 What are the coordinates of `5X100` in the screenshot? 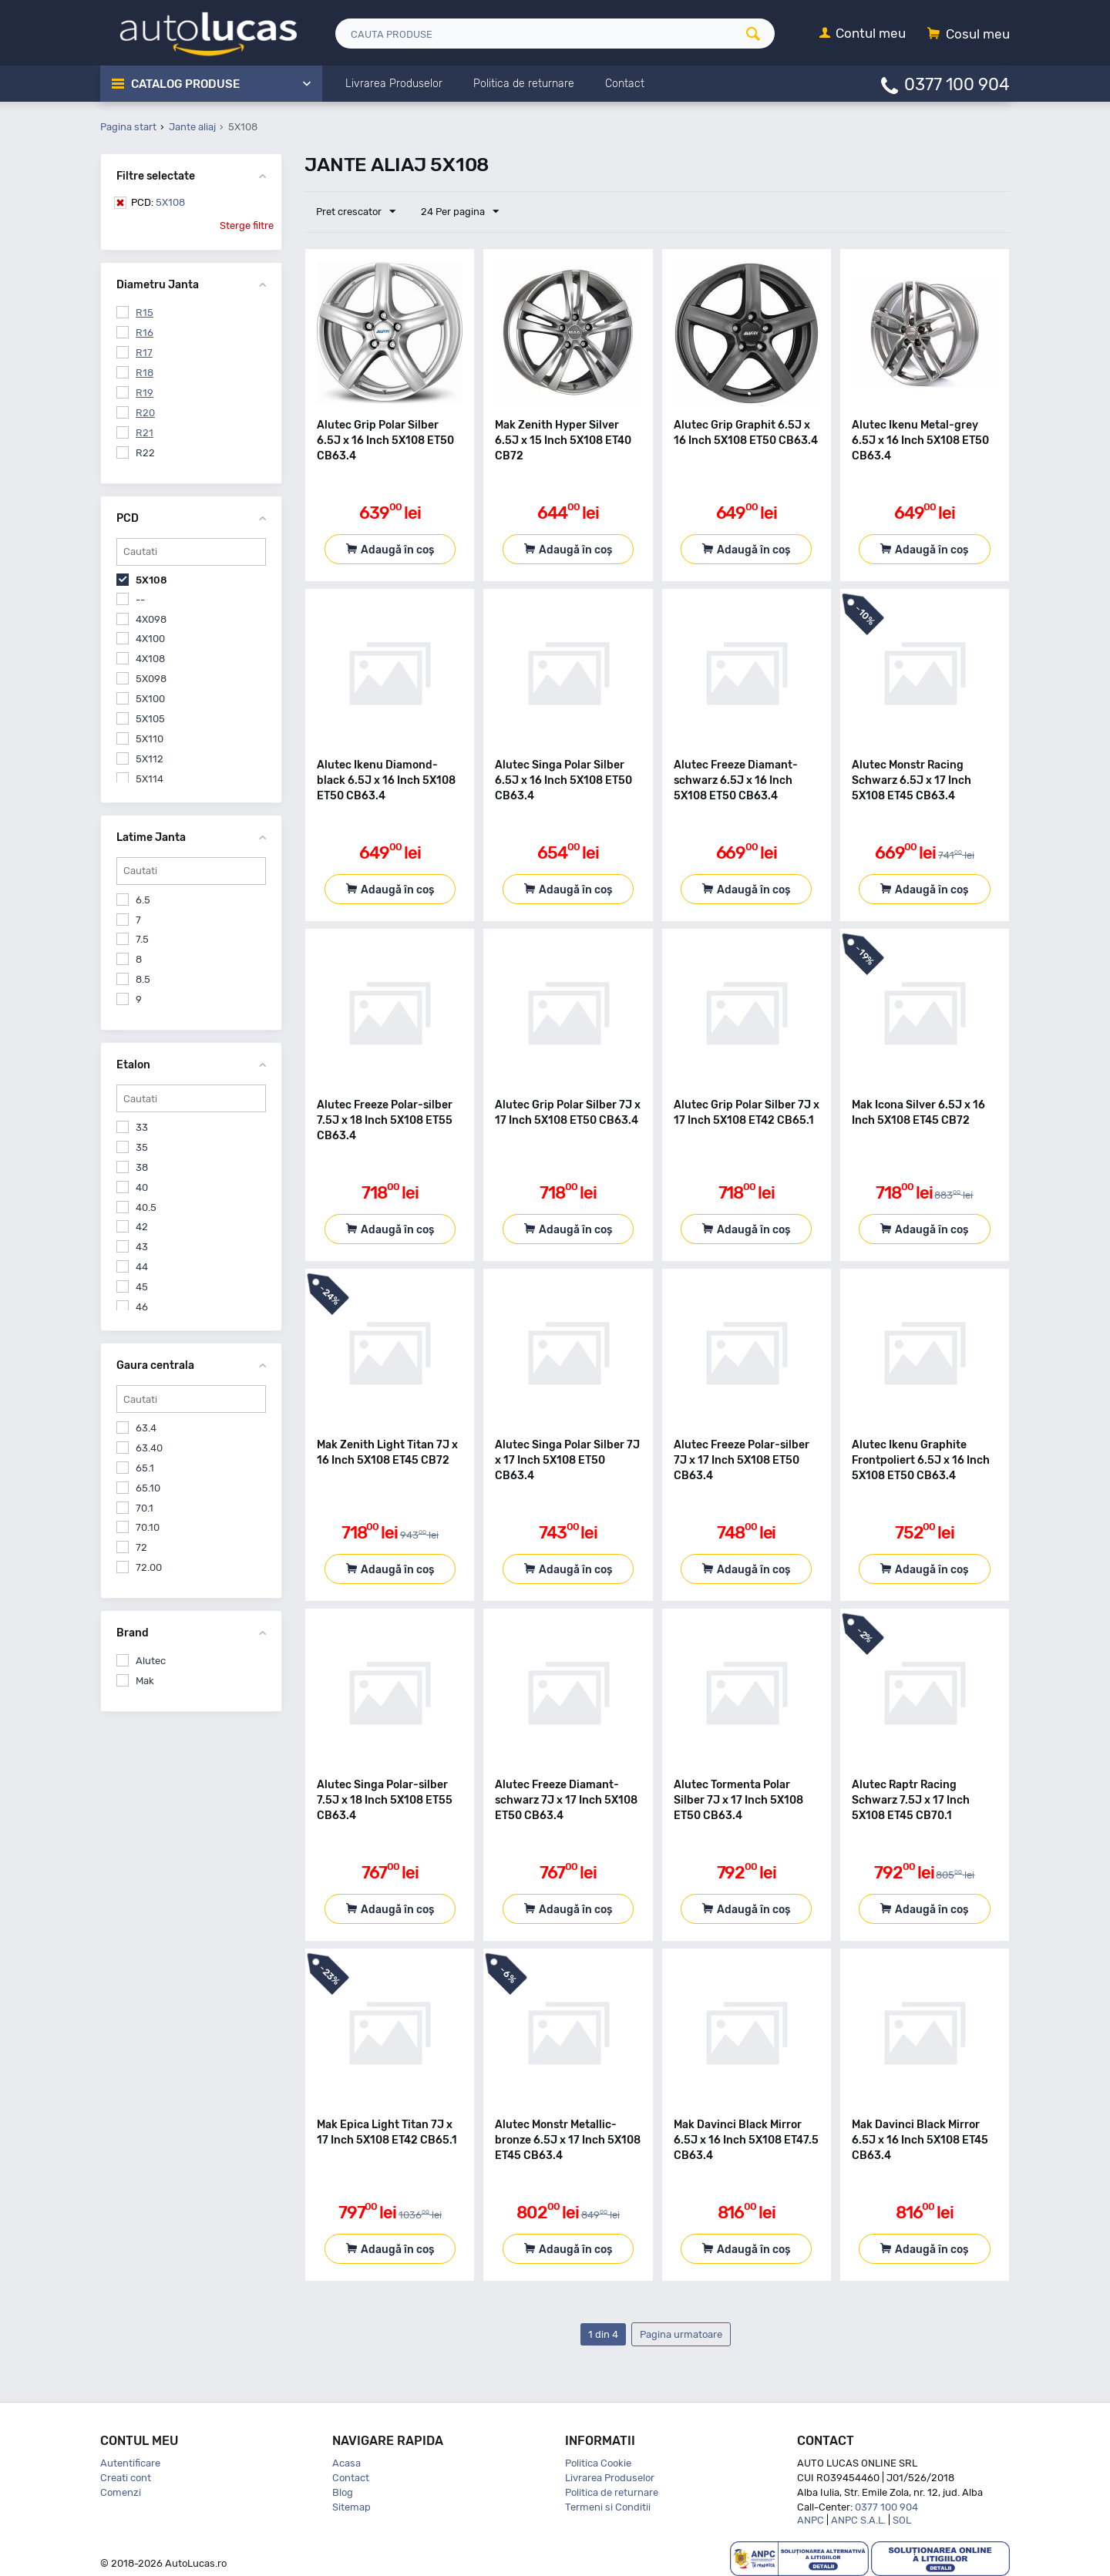 It's located at (150, 699).